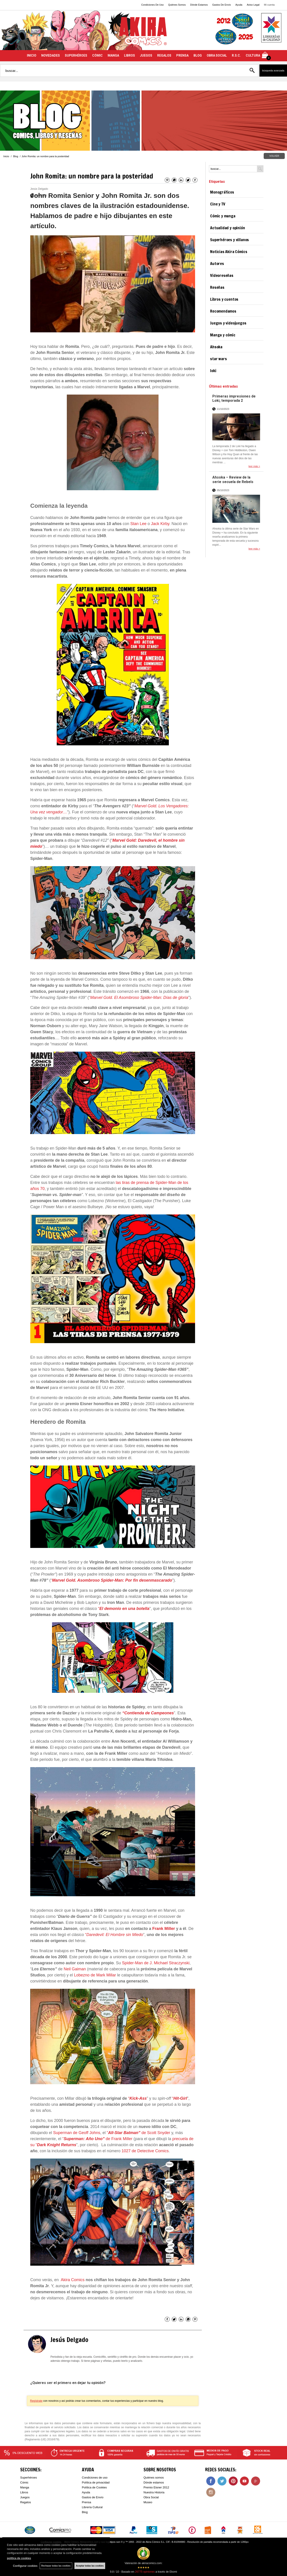  I want to click on NOVEDADES, so click(50, 55).